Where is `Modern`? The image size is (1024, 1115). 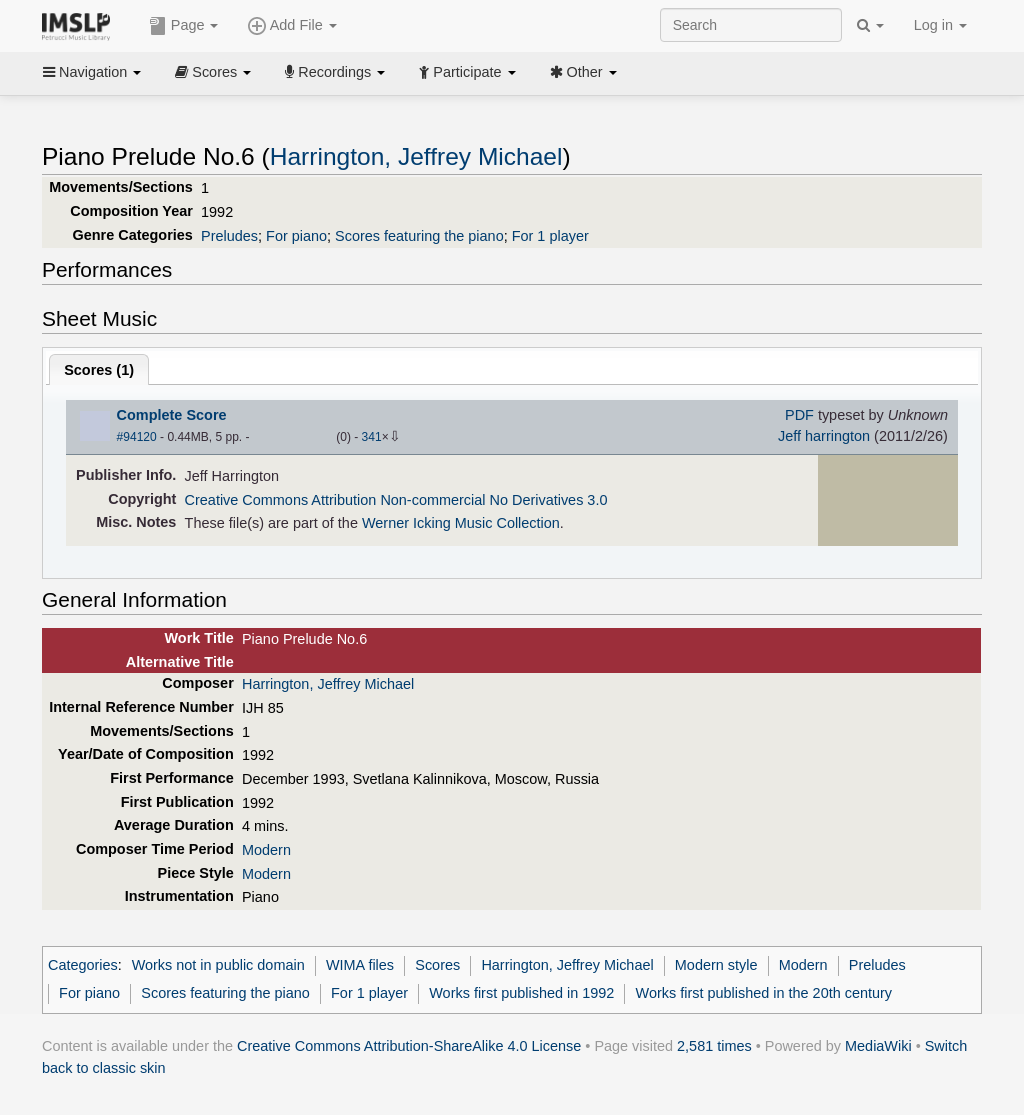
Modern is located at coordinates (266, 850).